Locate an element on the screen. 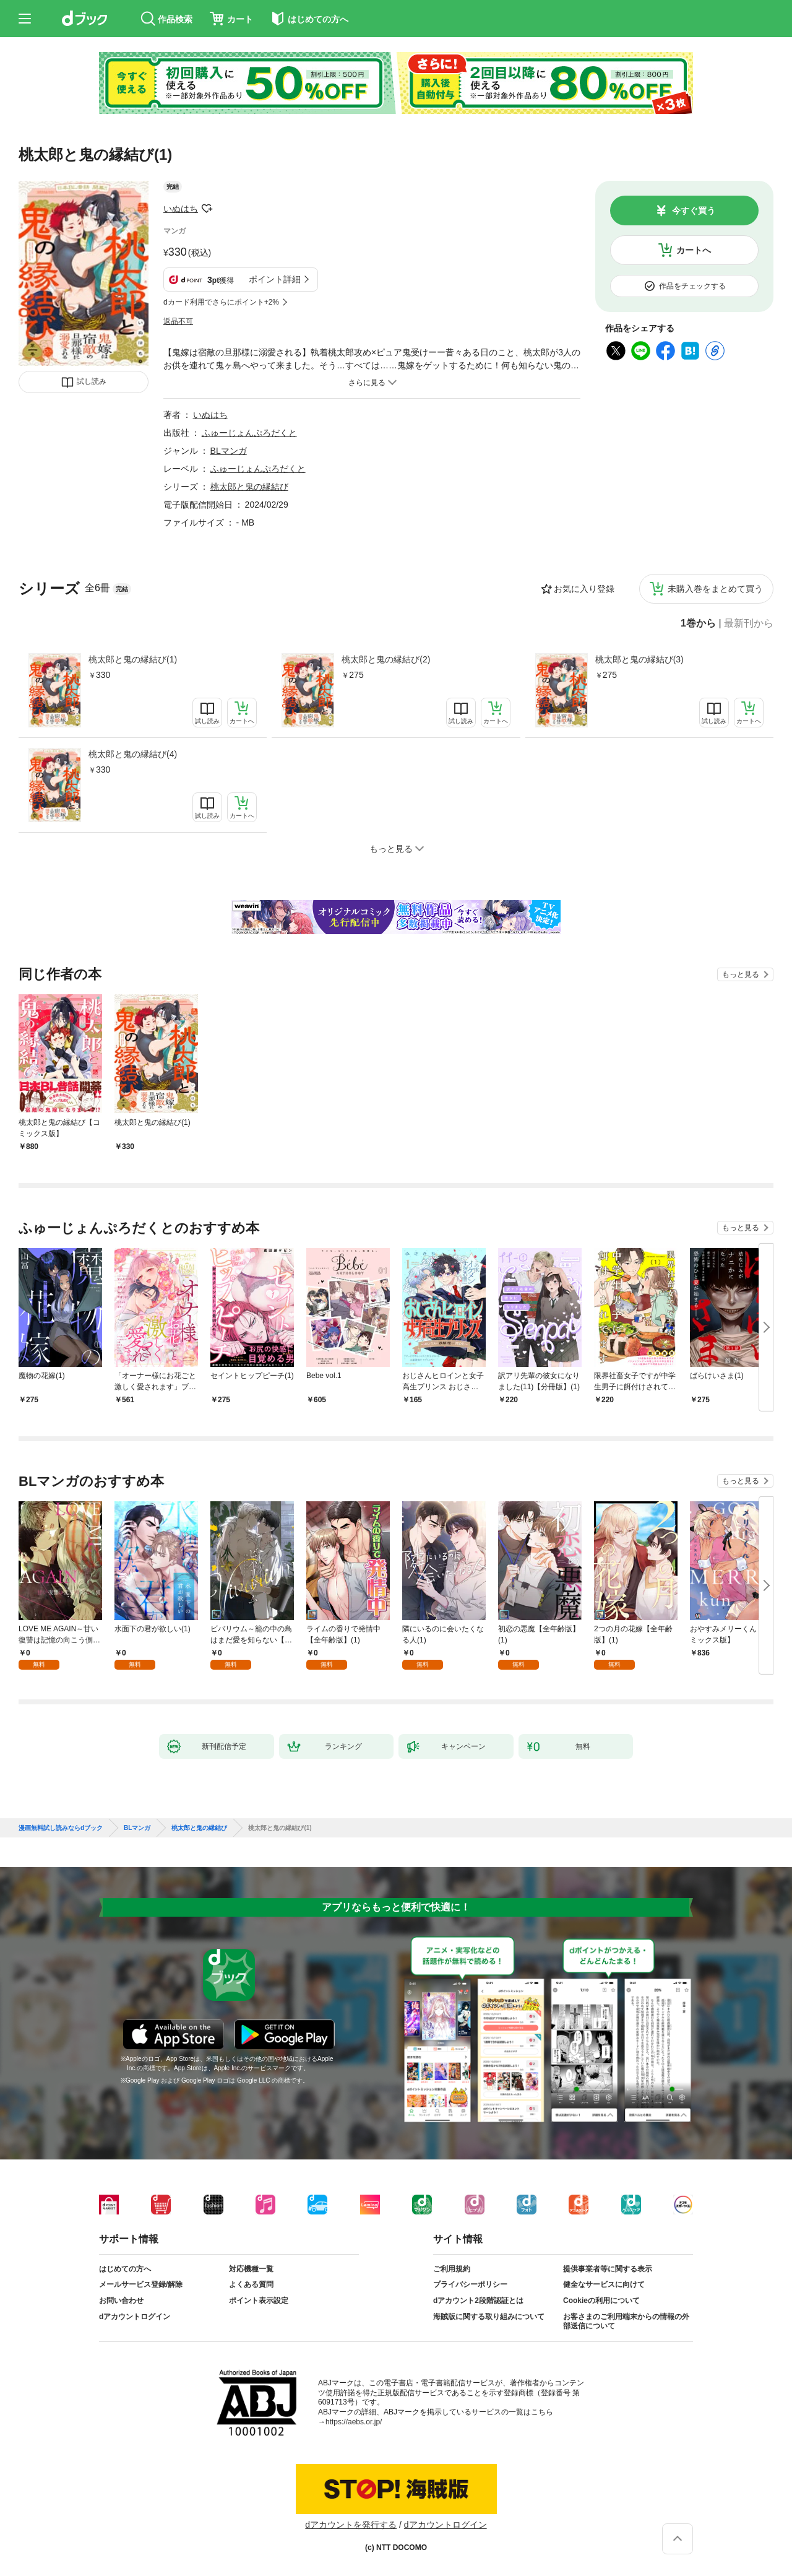  海賊版に関する取り組みについて is located at coordinates (488, 2316).